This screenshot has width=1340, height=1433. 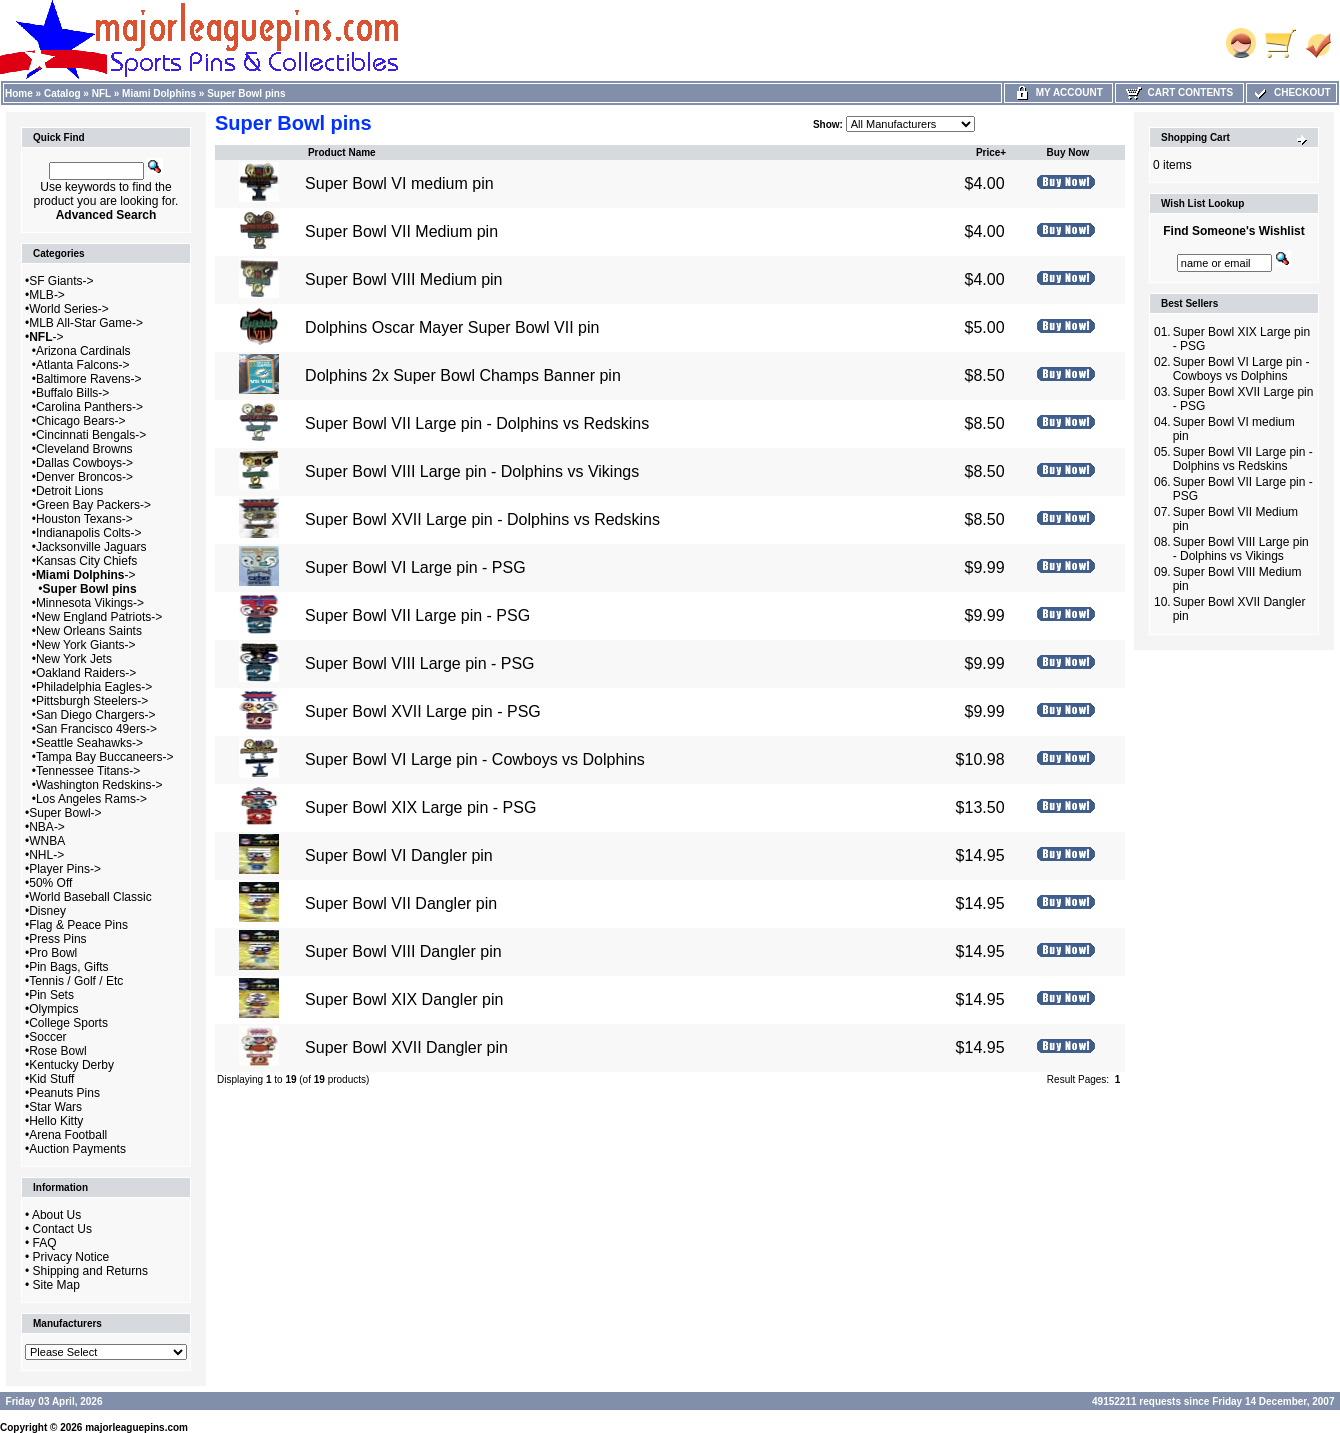 I want to click on Super Bowl->, so click(x=65, y=813).